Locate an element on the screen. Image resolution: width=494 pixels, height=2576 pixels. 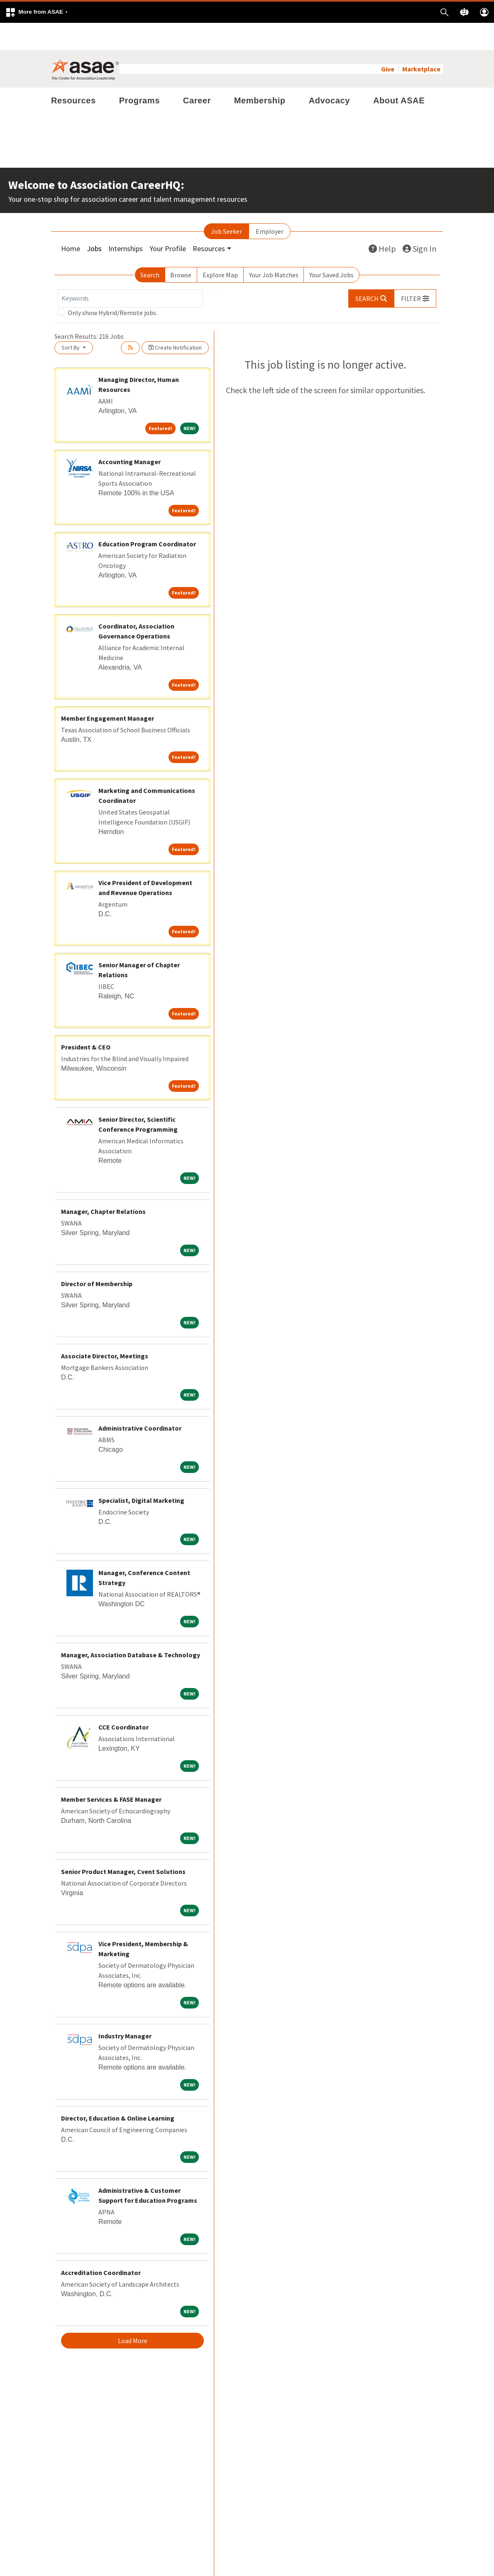
Your Saved Jobs is located at coordinates (331, 247).